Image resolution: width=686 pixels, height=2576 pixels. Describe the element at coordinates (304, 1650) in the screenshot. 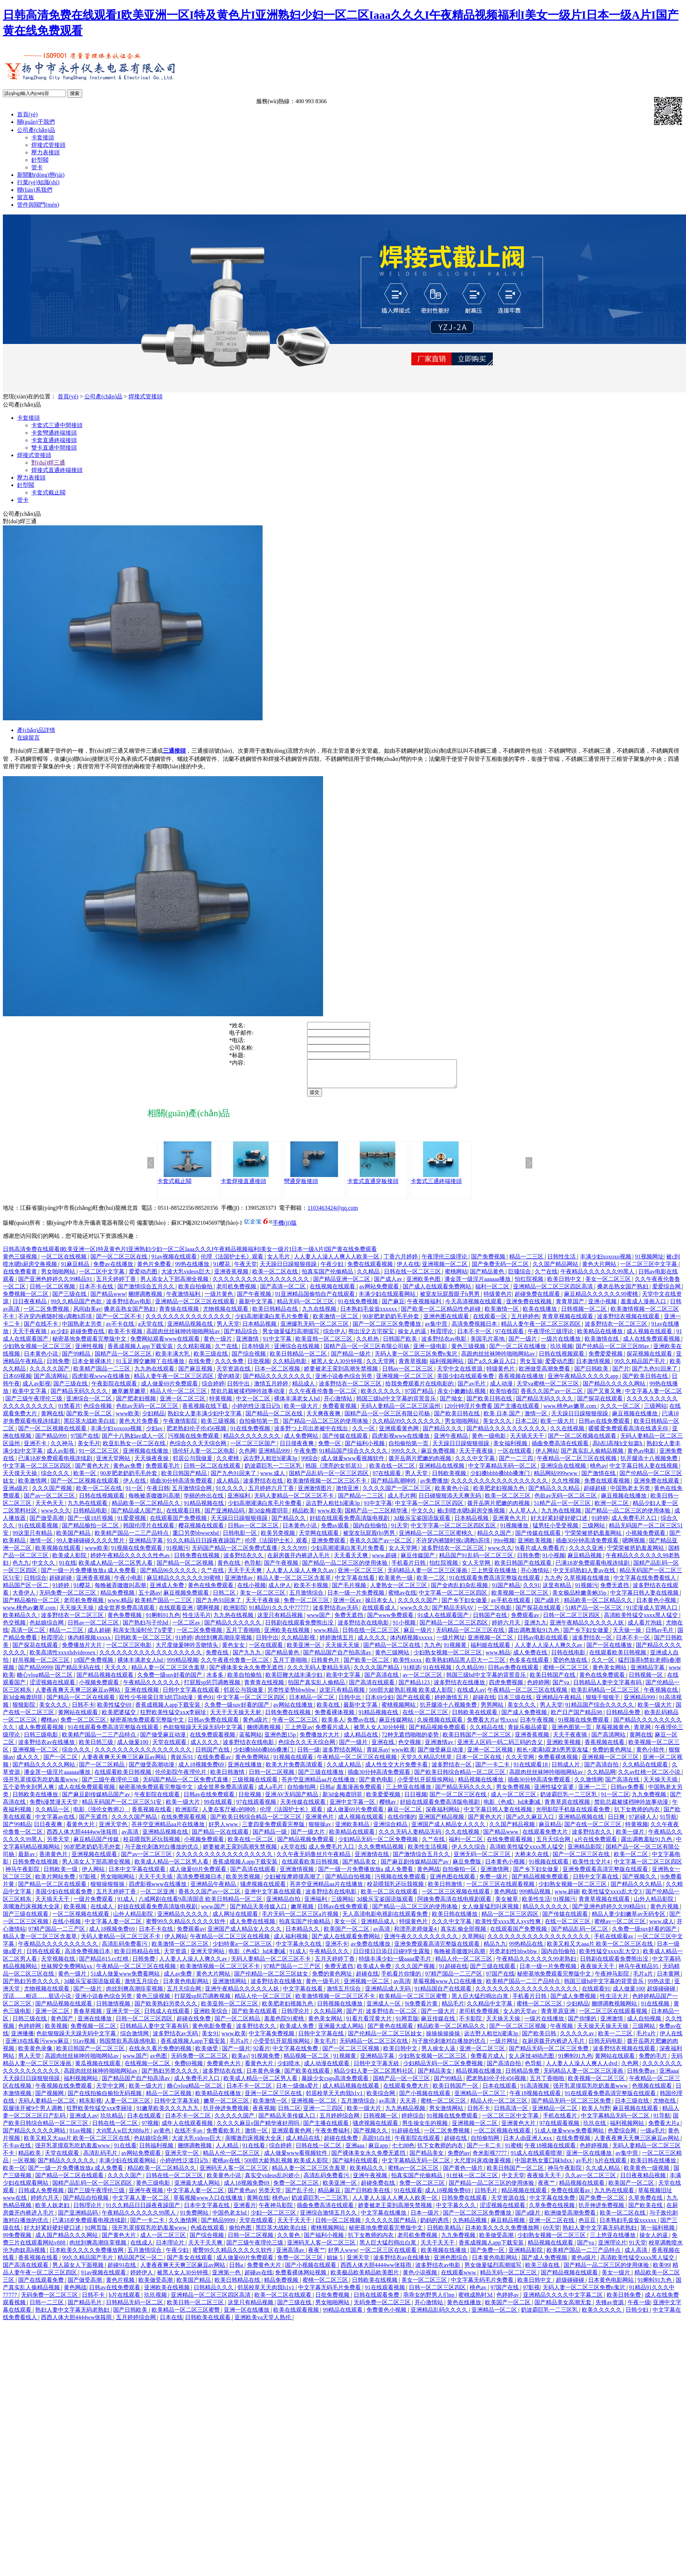

I see `欧美亚洲一区` at that location.